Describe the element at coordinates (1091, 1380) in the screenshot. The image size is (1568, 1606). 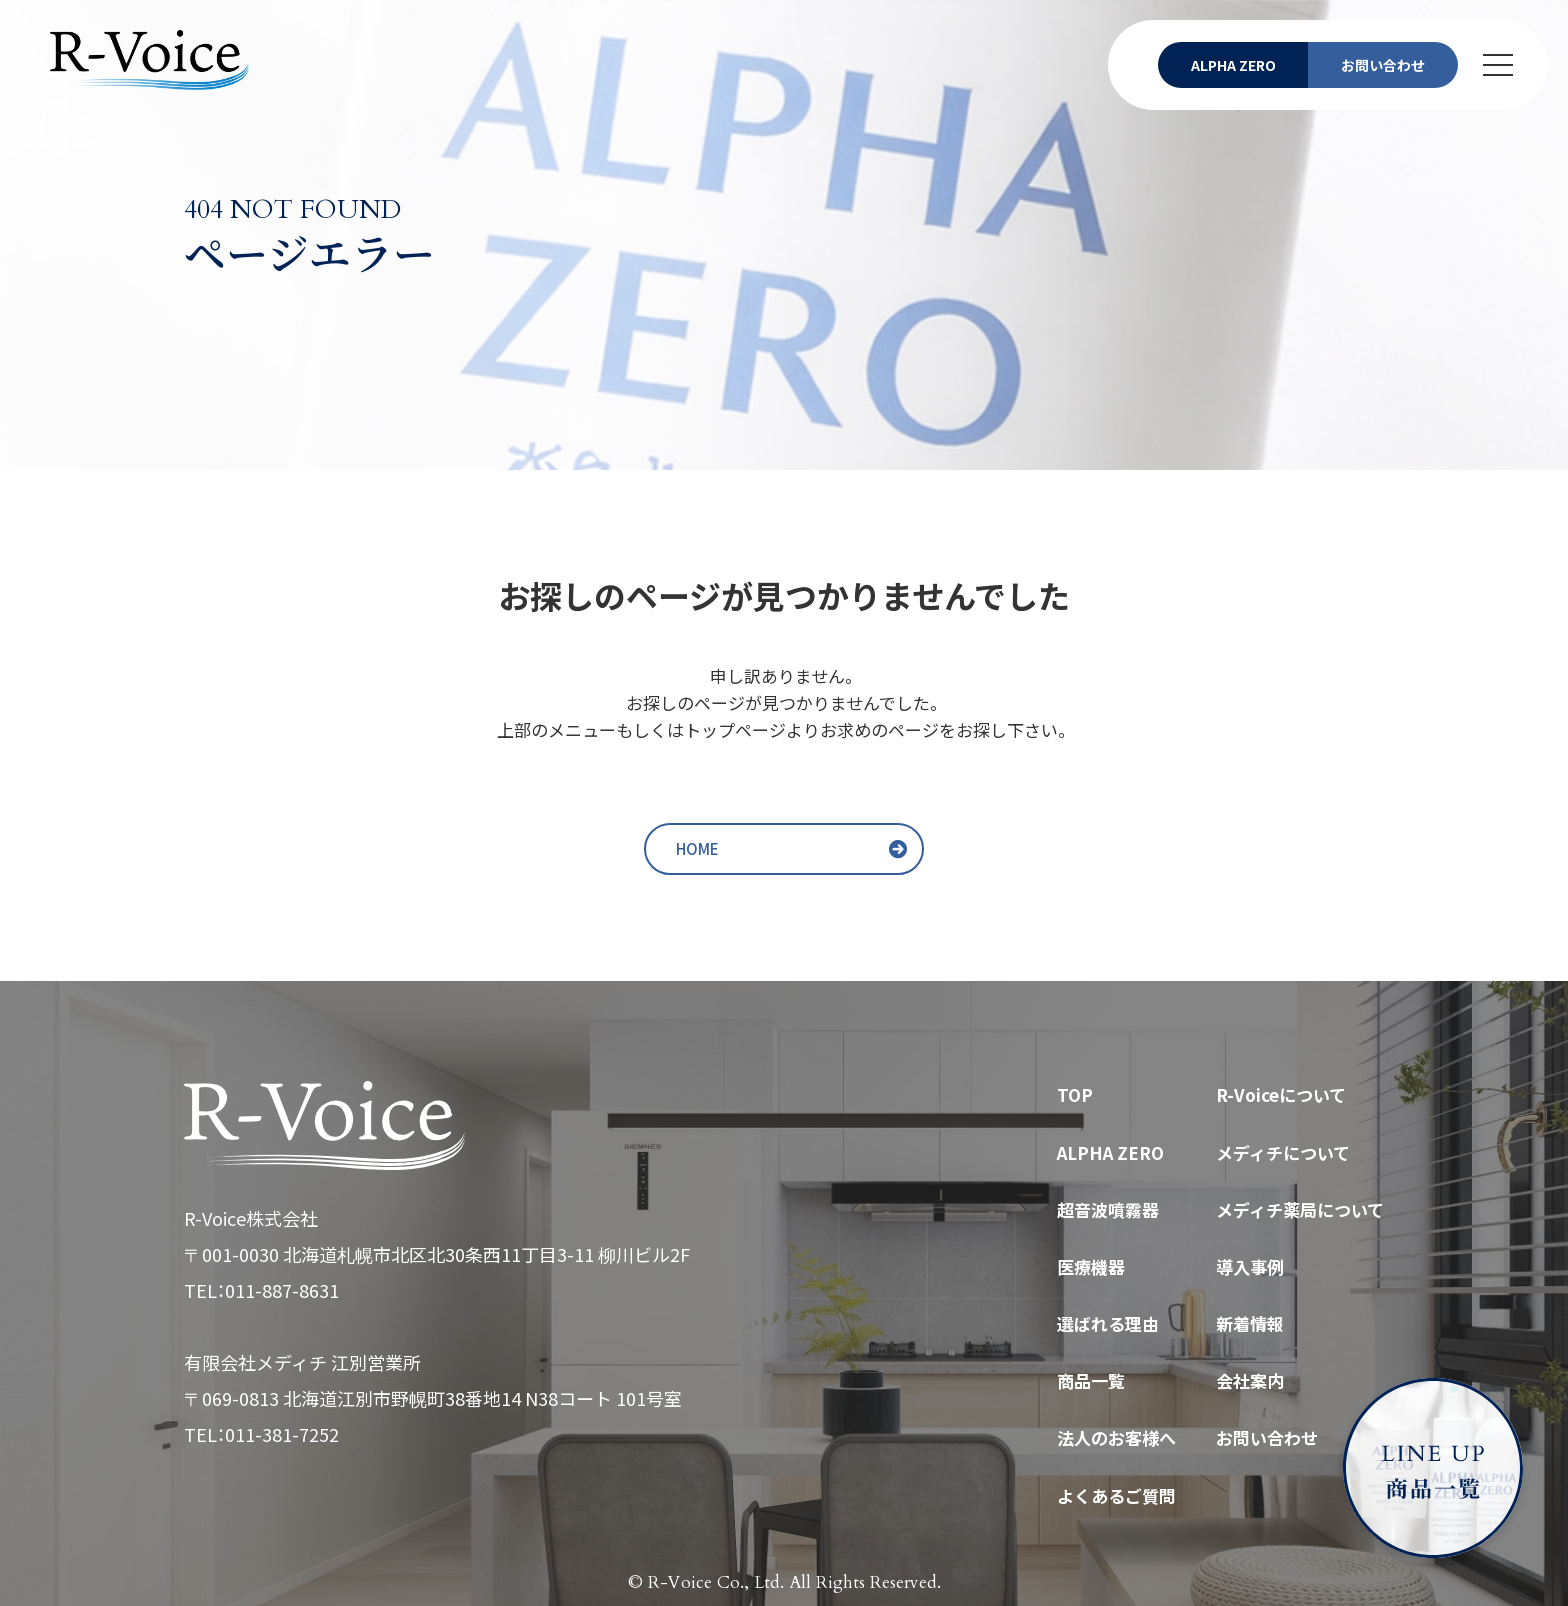
I see `商品一覧` at that location.